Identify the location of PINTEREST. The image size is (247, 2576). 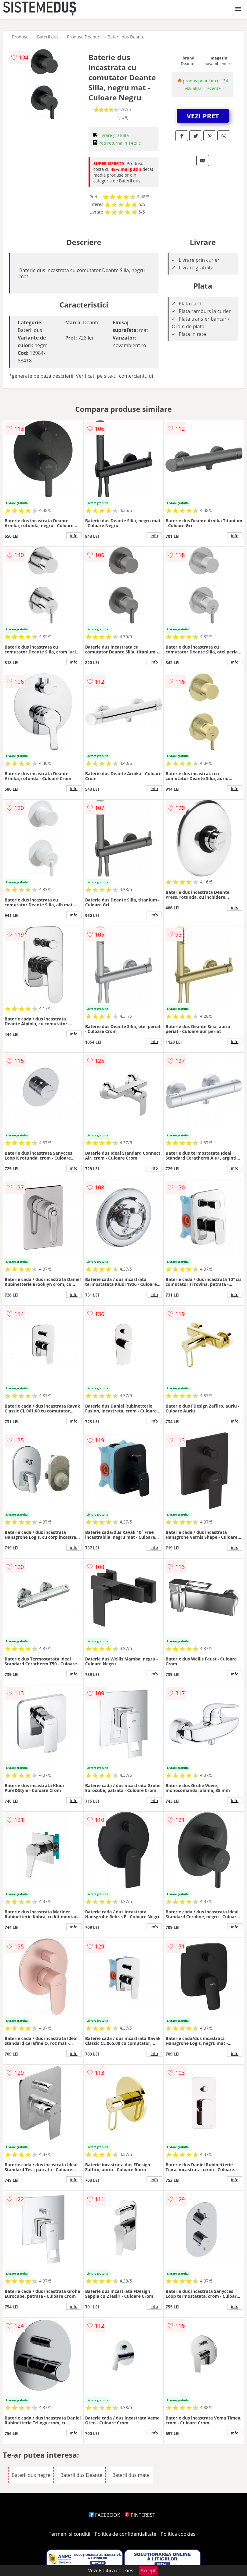
(140, 2515).